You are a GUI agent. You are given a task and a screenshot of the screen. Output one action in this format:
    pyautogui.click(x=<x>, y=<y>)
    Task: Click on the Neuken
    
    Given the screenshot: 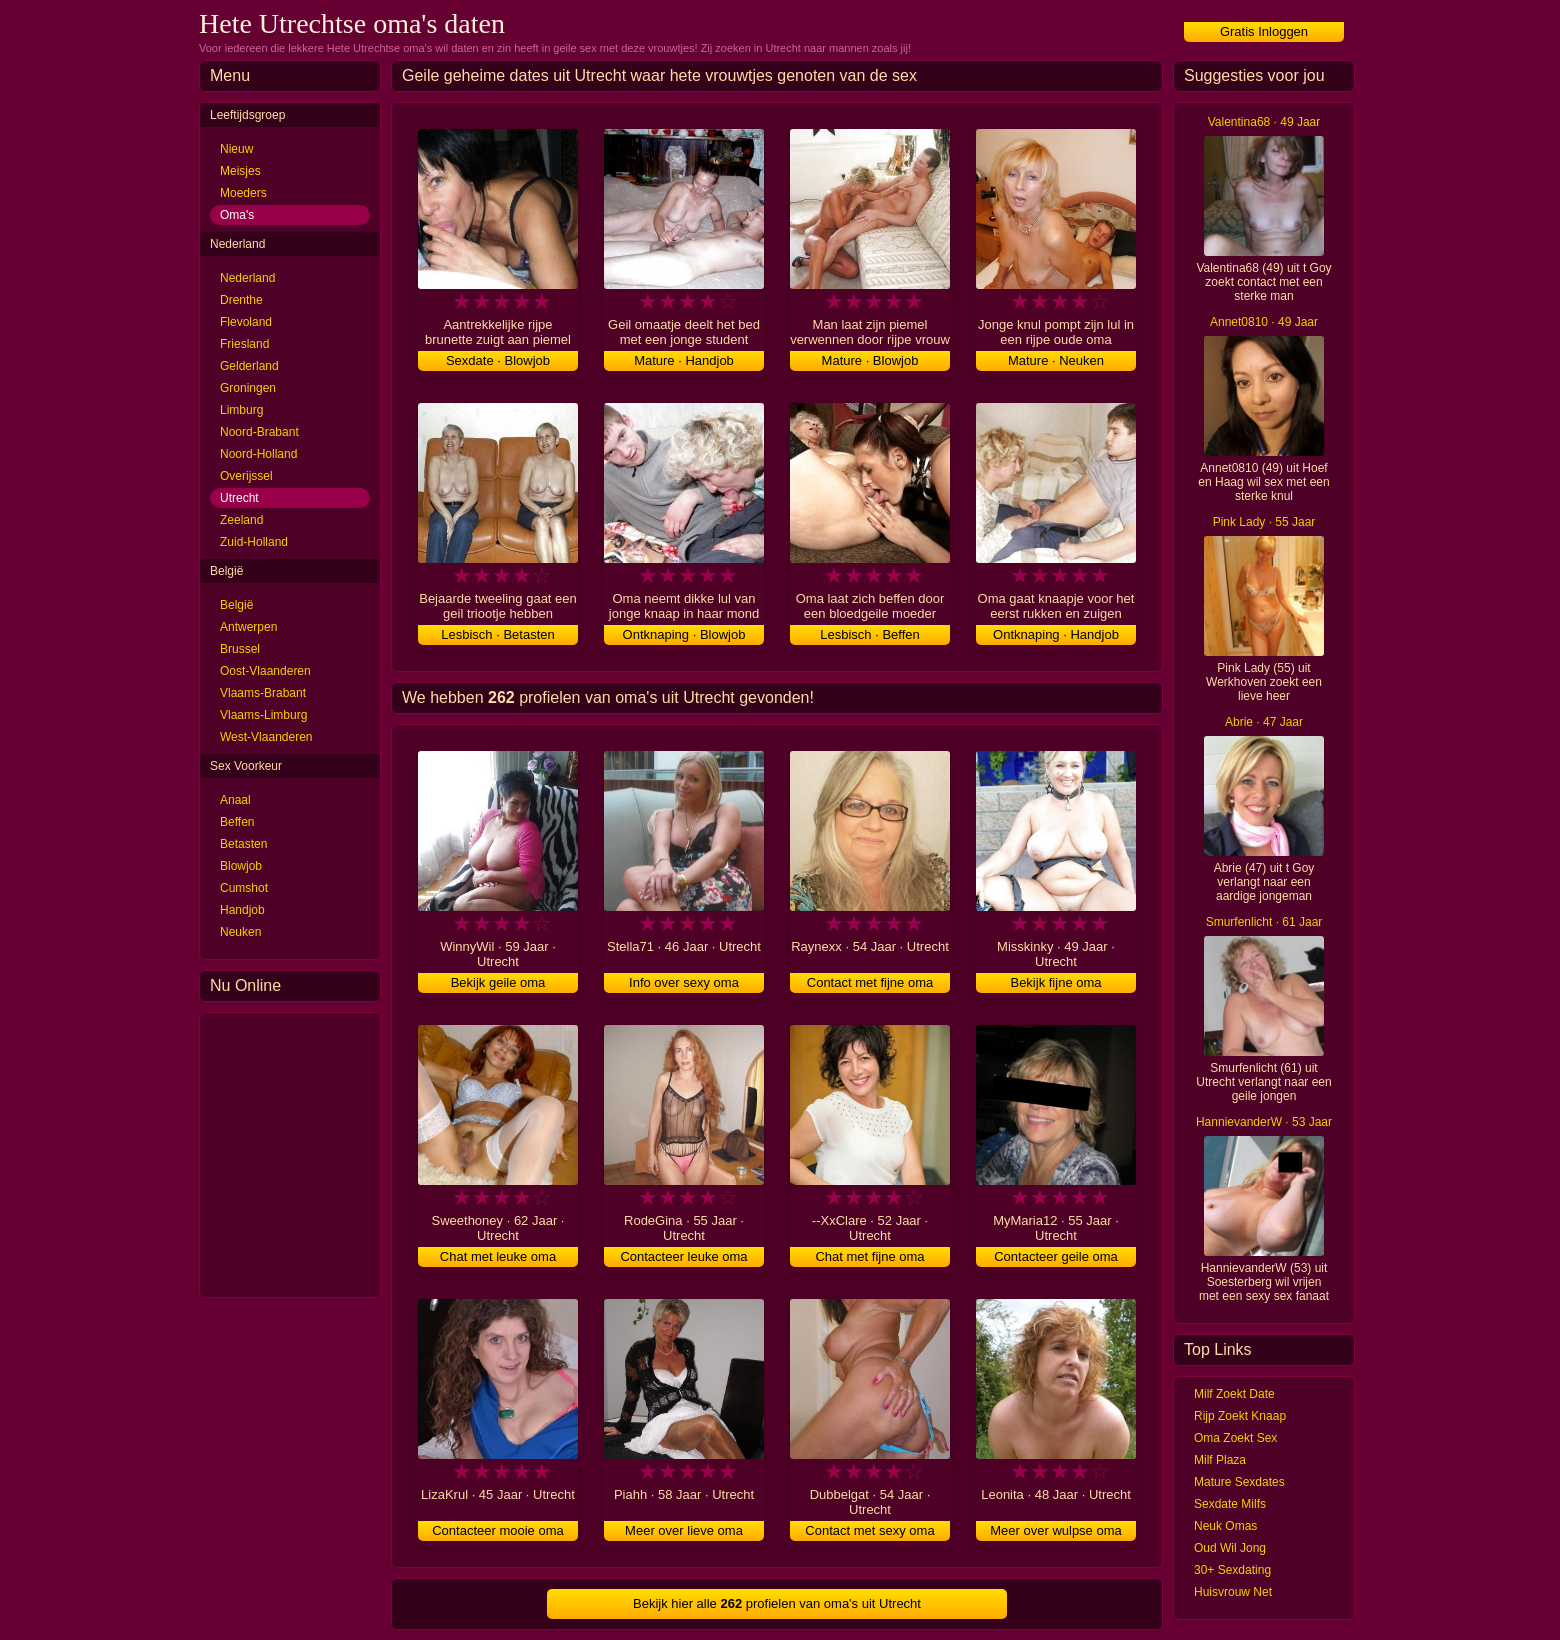 What is the action you would take?
    pyautogui.click(x=240, y=932)
    